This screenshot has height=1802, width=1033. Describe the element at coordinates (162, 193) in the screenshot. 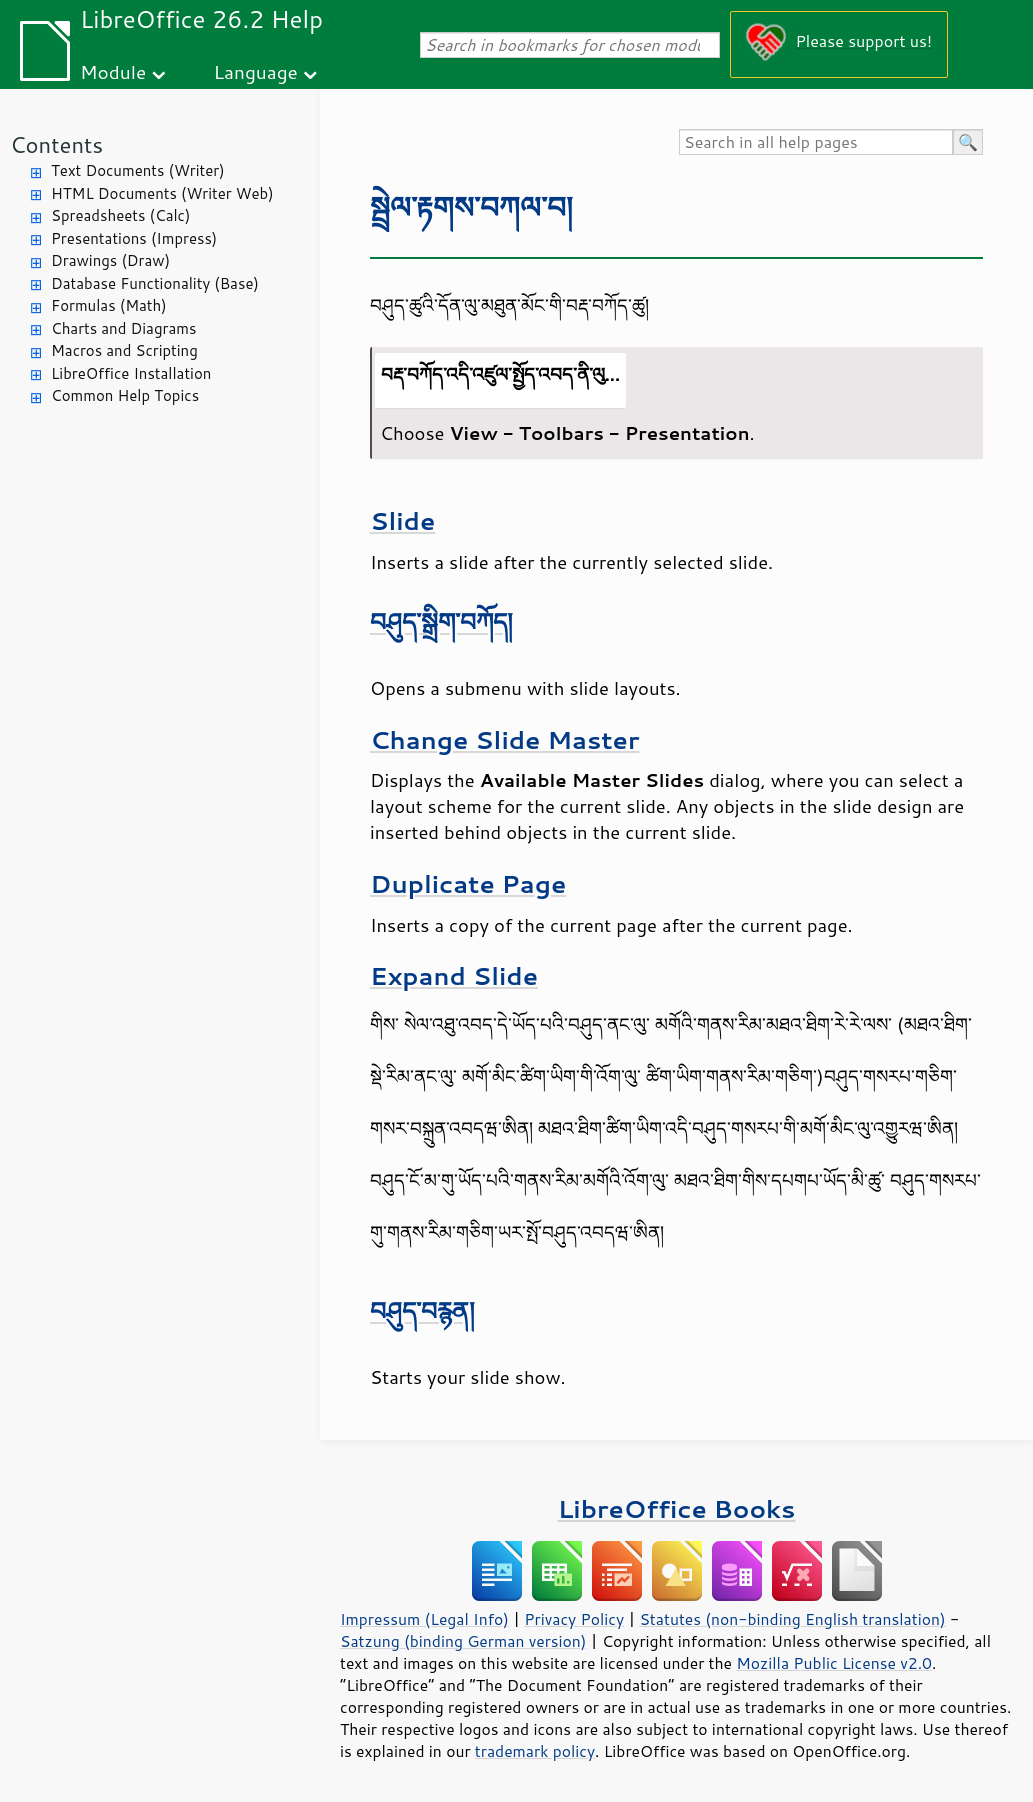

I see `HTML Documents (Writer Web)` at that location.